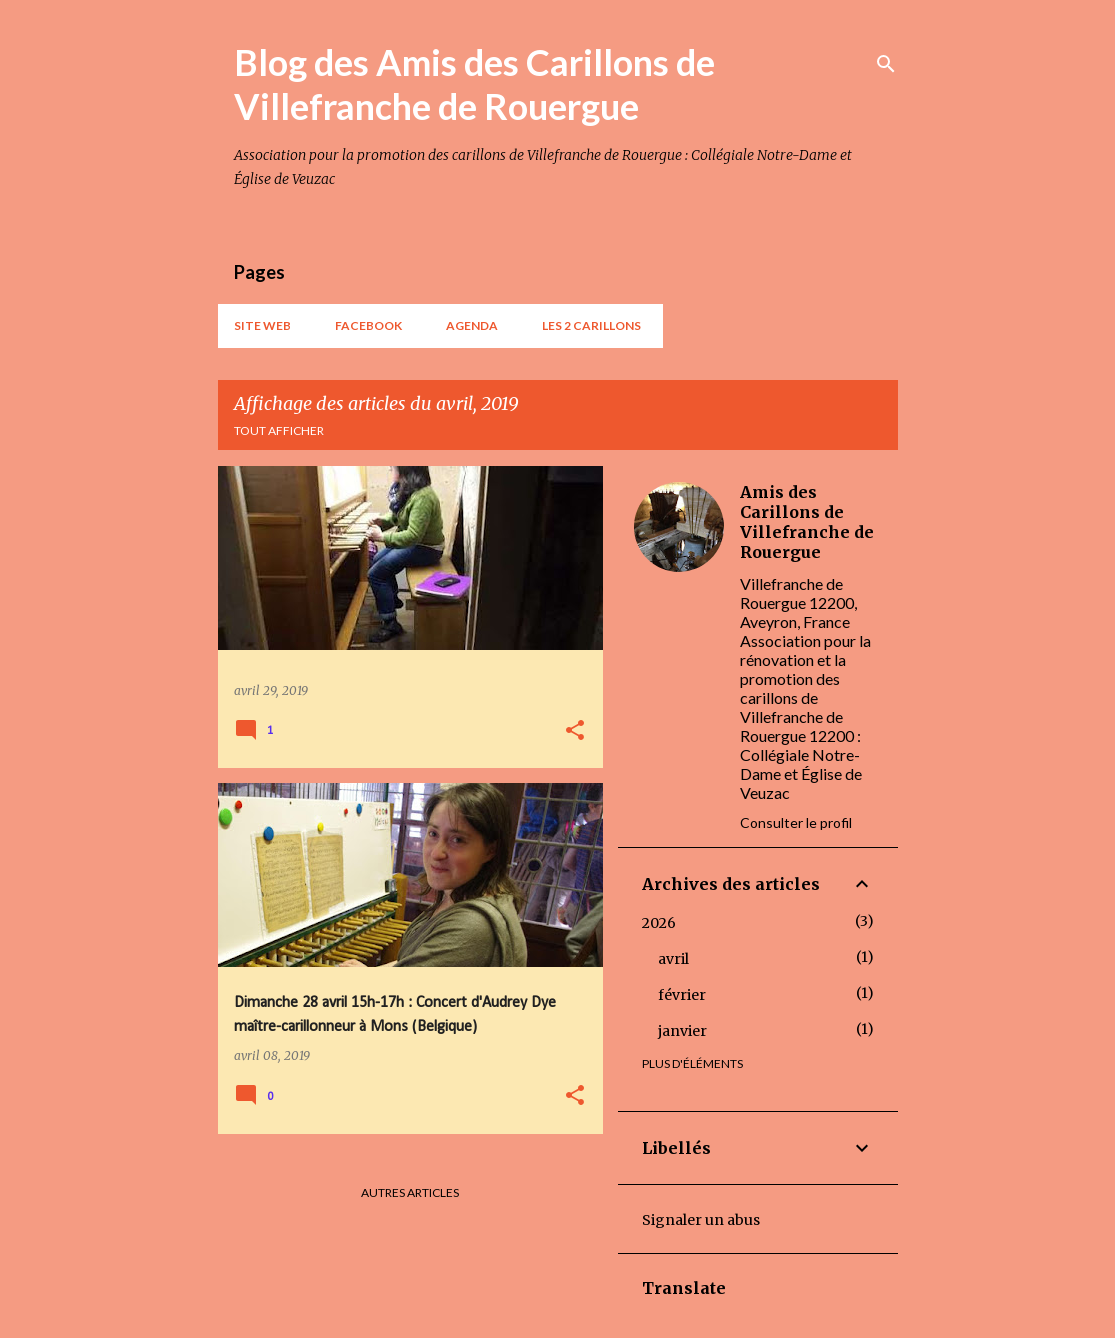 Image resolution: width=1115 pixels, height=1338 pixels. What do you see at coordinates (682, 995) in the screenshot?
I see `février` at bounding box center [682, 995].